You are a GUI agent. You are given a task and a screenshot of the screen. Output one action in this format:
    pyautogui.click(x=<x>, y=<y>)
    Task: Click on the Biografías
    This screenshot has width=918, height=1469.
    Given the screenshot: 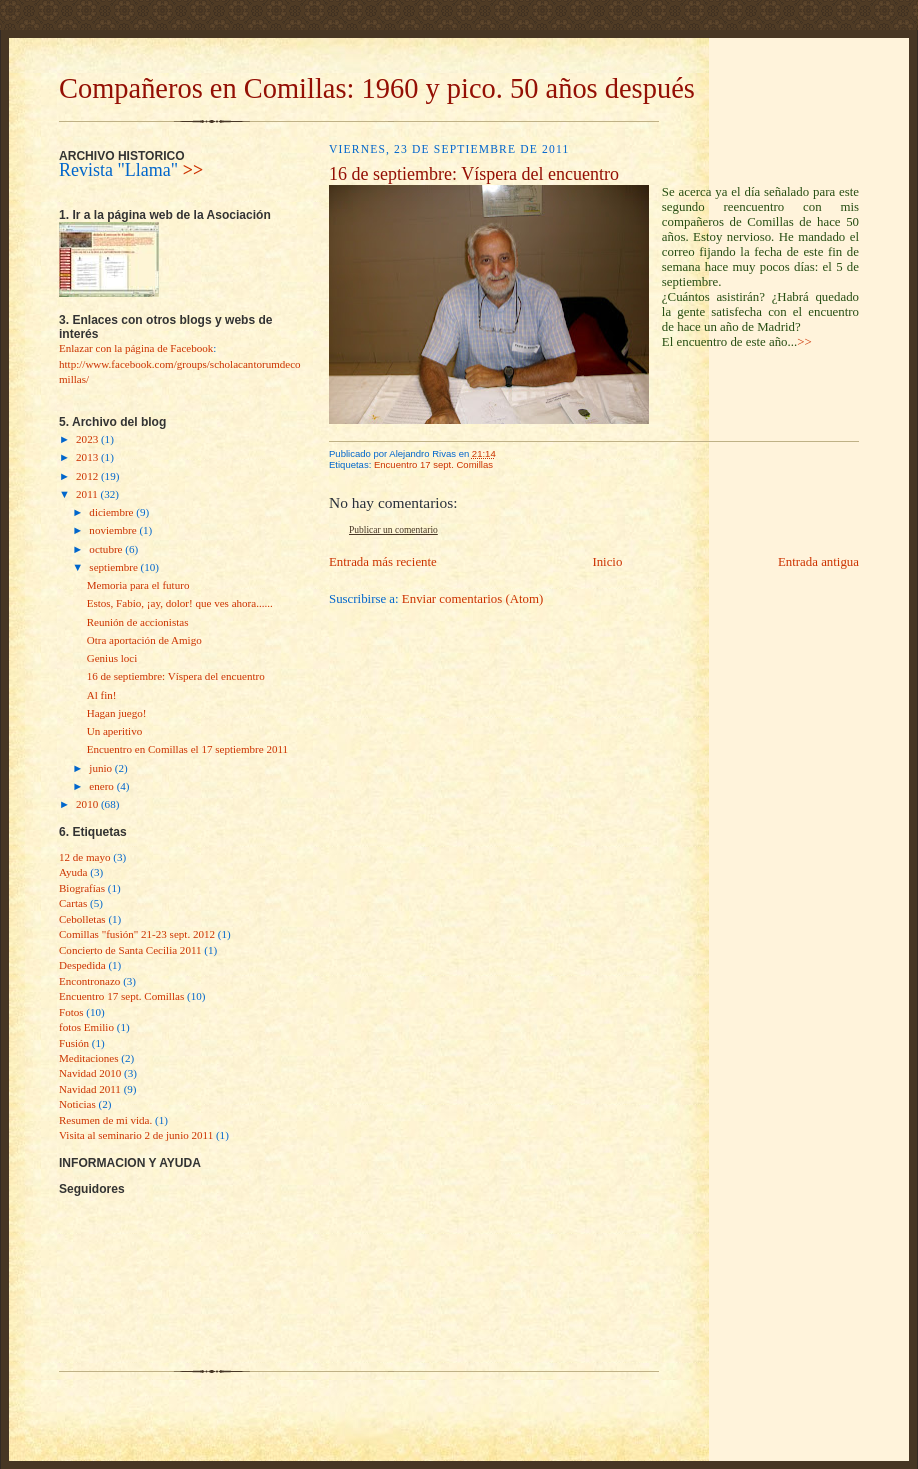 What is the action you would take?
    pyautogui.click(x=82, y=888)
    